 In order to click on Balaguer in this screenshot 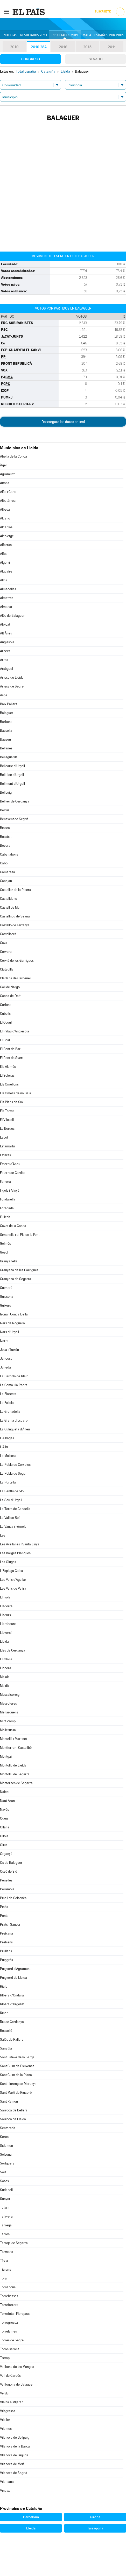, I will do `click(6, 713)`.